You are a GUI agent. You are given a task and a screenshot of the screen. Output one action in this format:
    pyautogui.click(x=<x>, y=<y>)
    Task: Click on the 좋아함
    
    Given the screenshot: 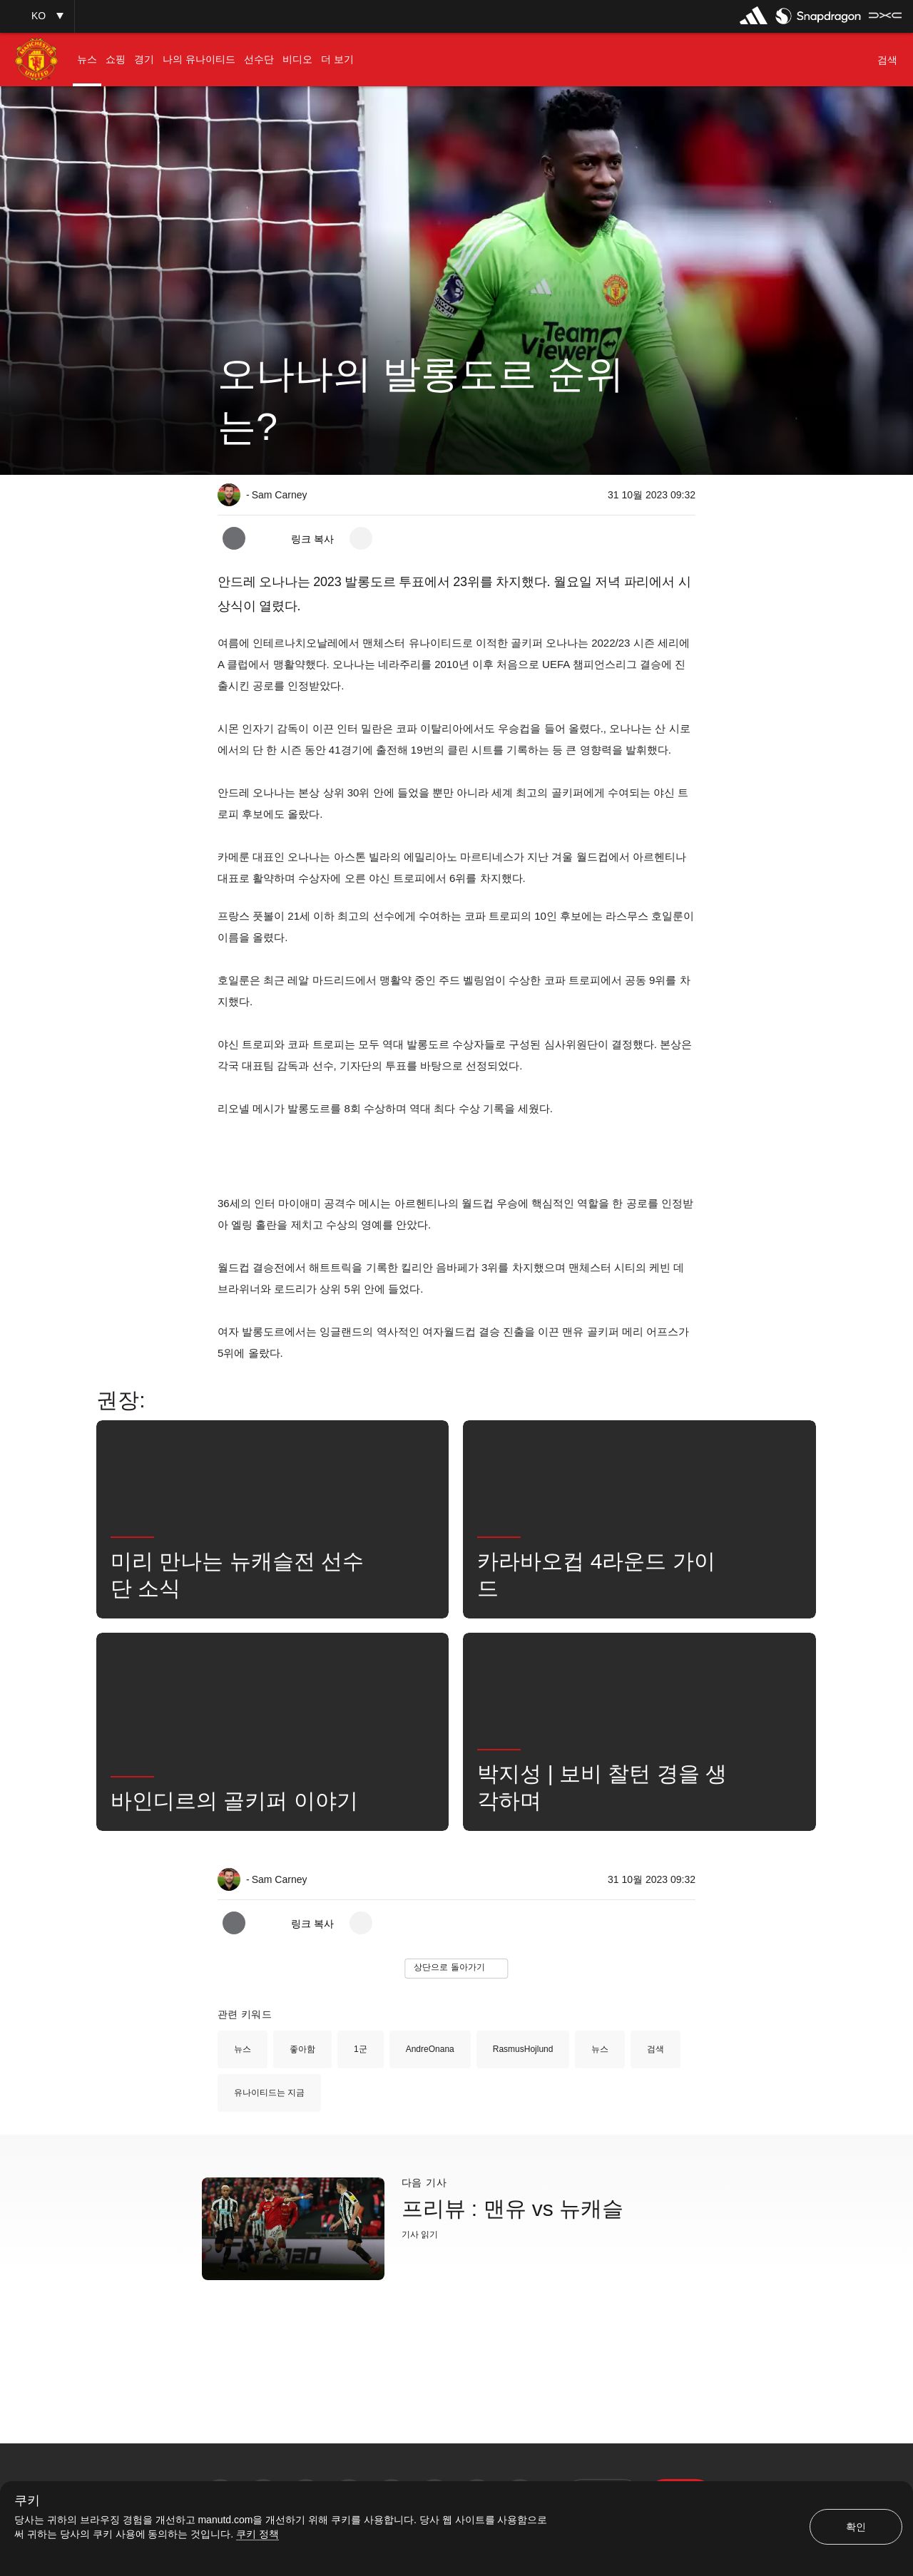 What is the action you would take?
    pyautogui.click(x=302, y=2049)
    